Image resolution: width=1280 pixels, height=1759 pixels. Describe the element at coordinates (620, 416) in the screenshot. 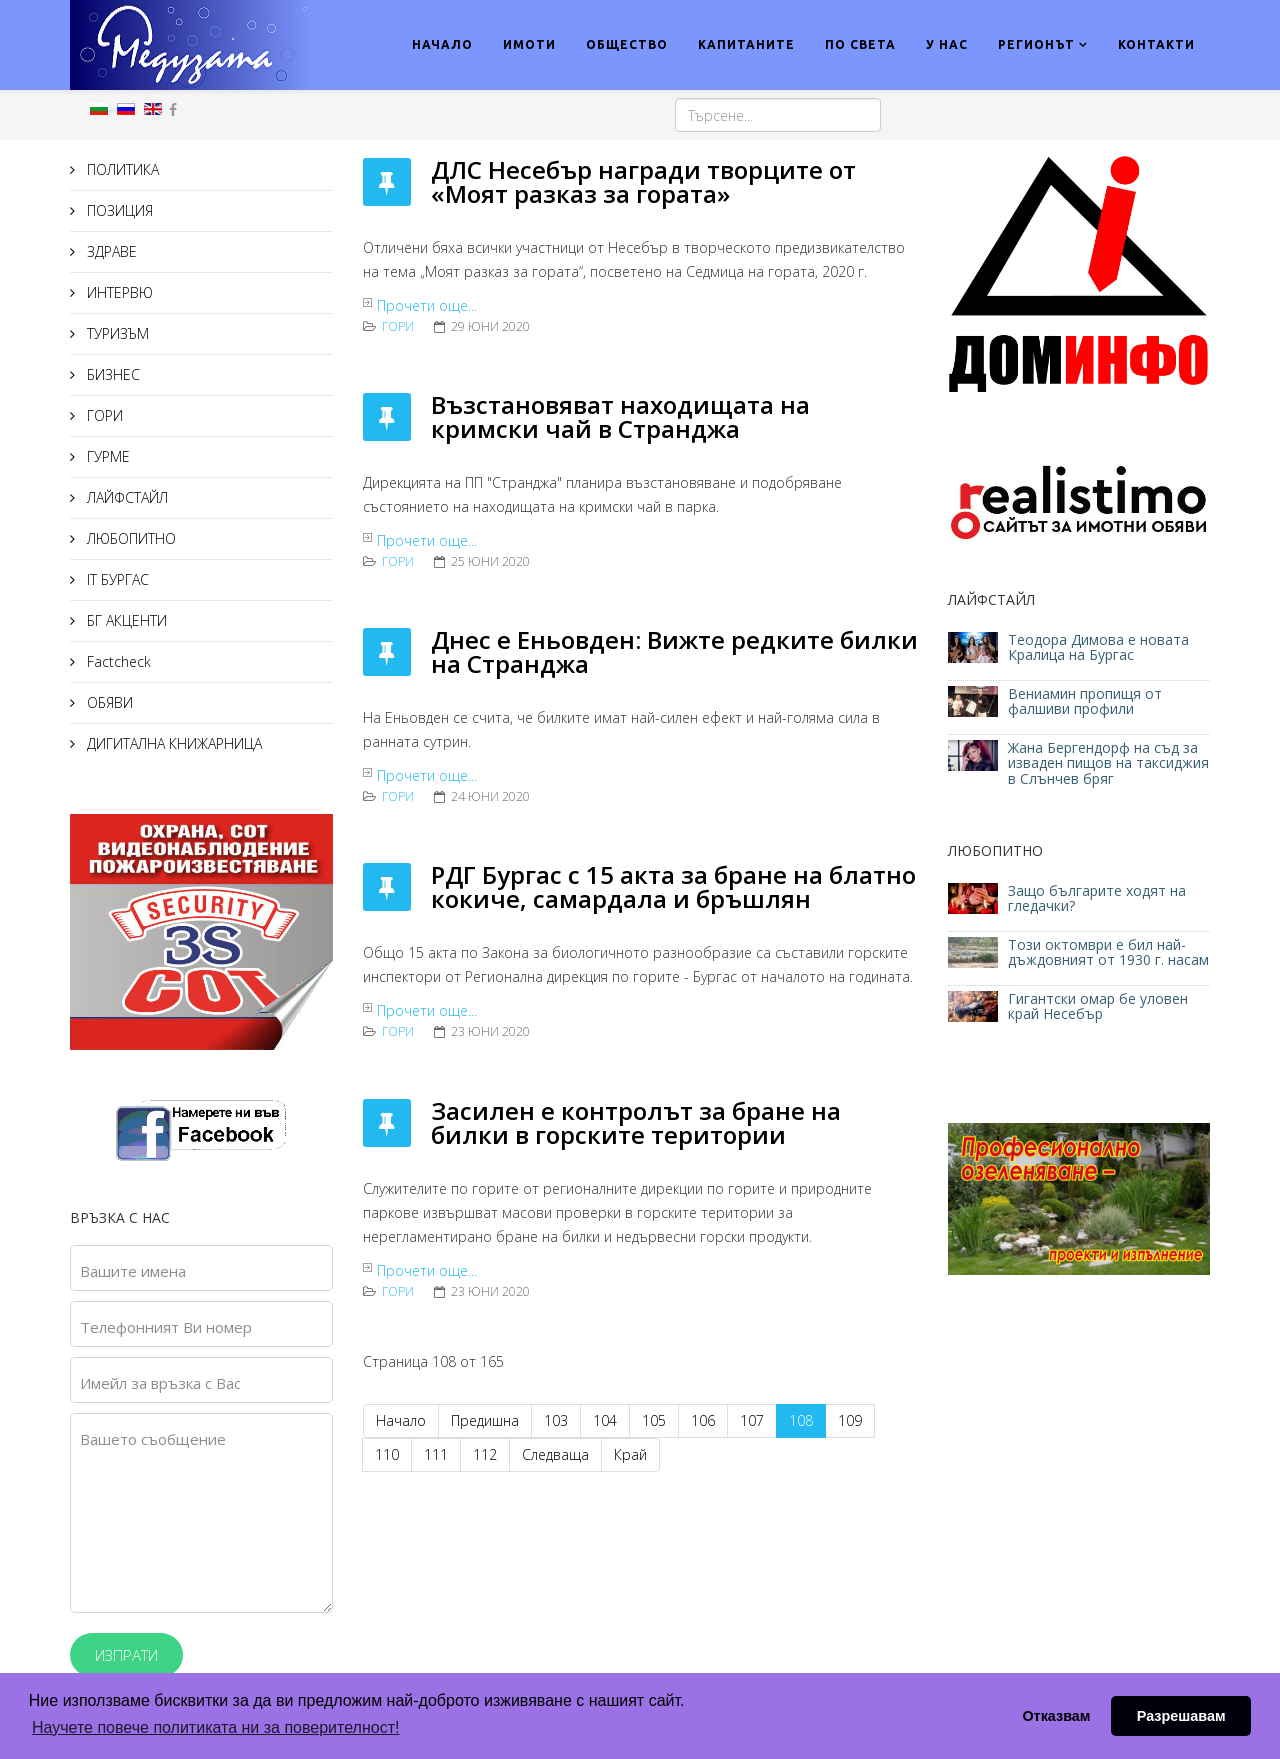

I see `Възстановяват находищата на кримски чай в Странджа` at that location.